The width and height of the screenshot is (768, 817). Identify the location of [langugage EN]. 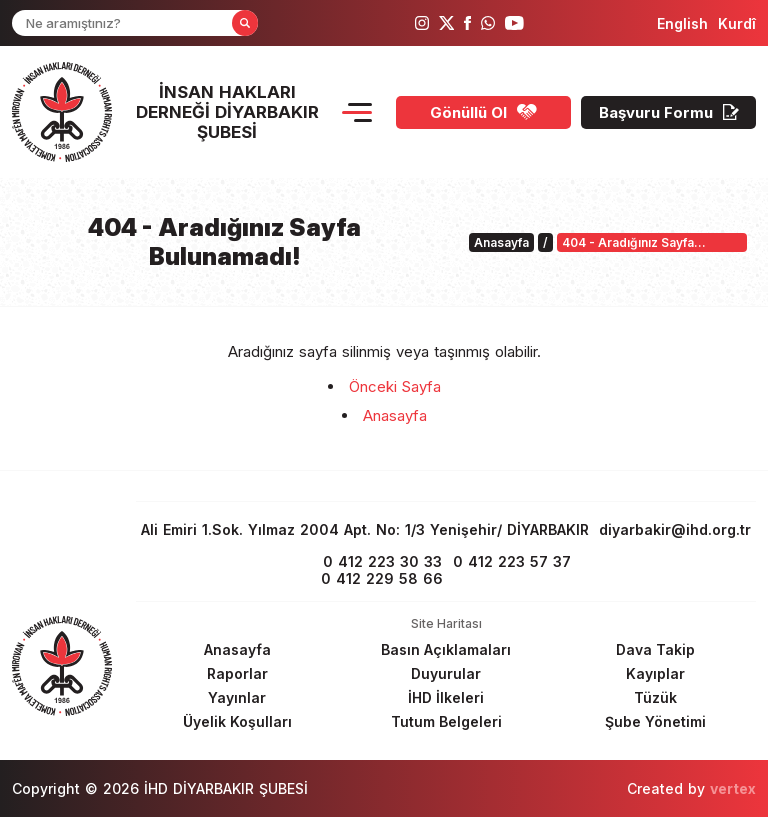
(682, 23).